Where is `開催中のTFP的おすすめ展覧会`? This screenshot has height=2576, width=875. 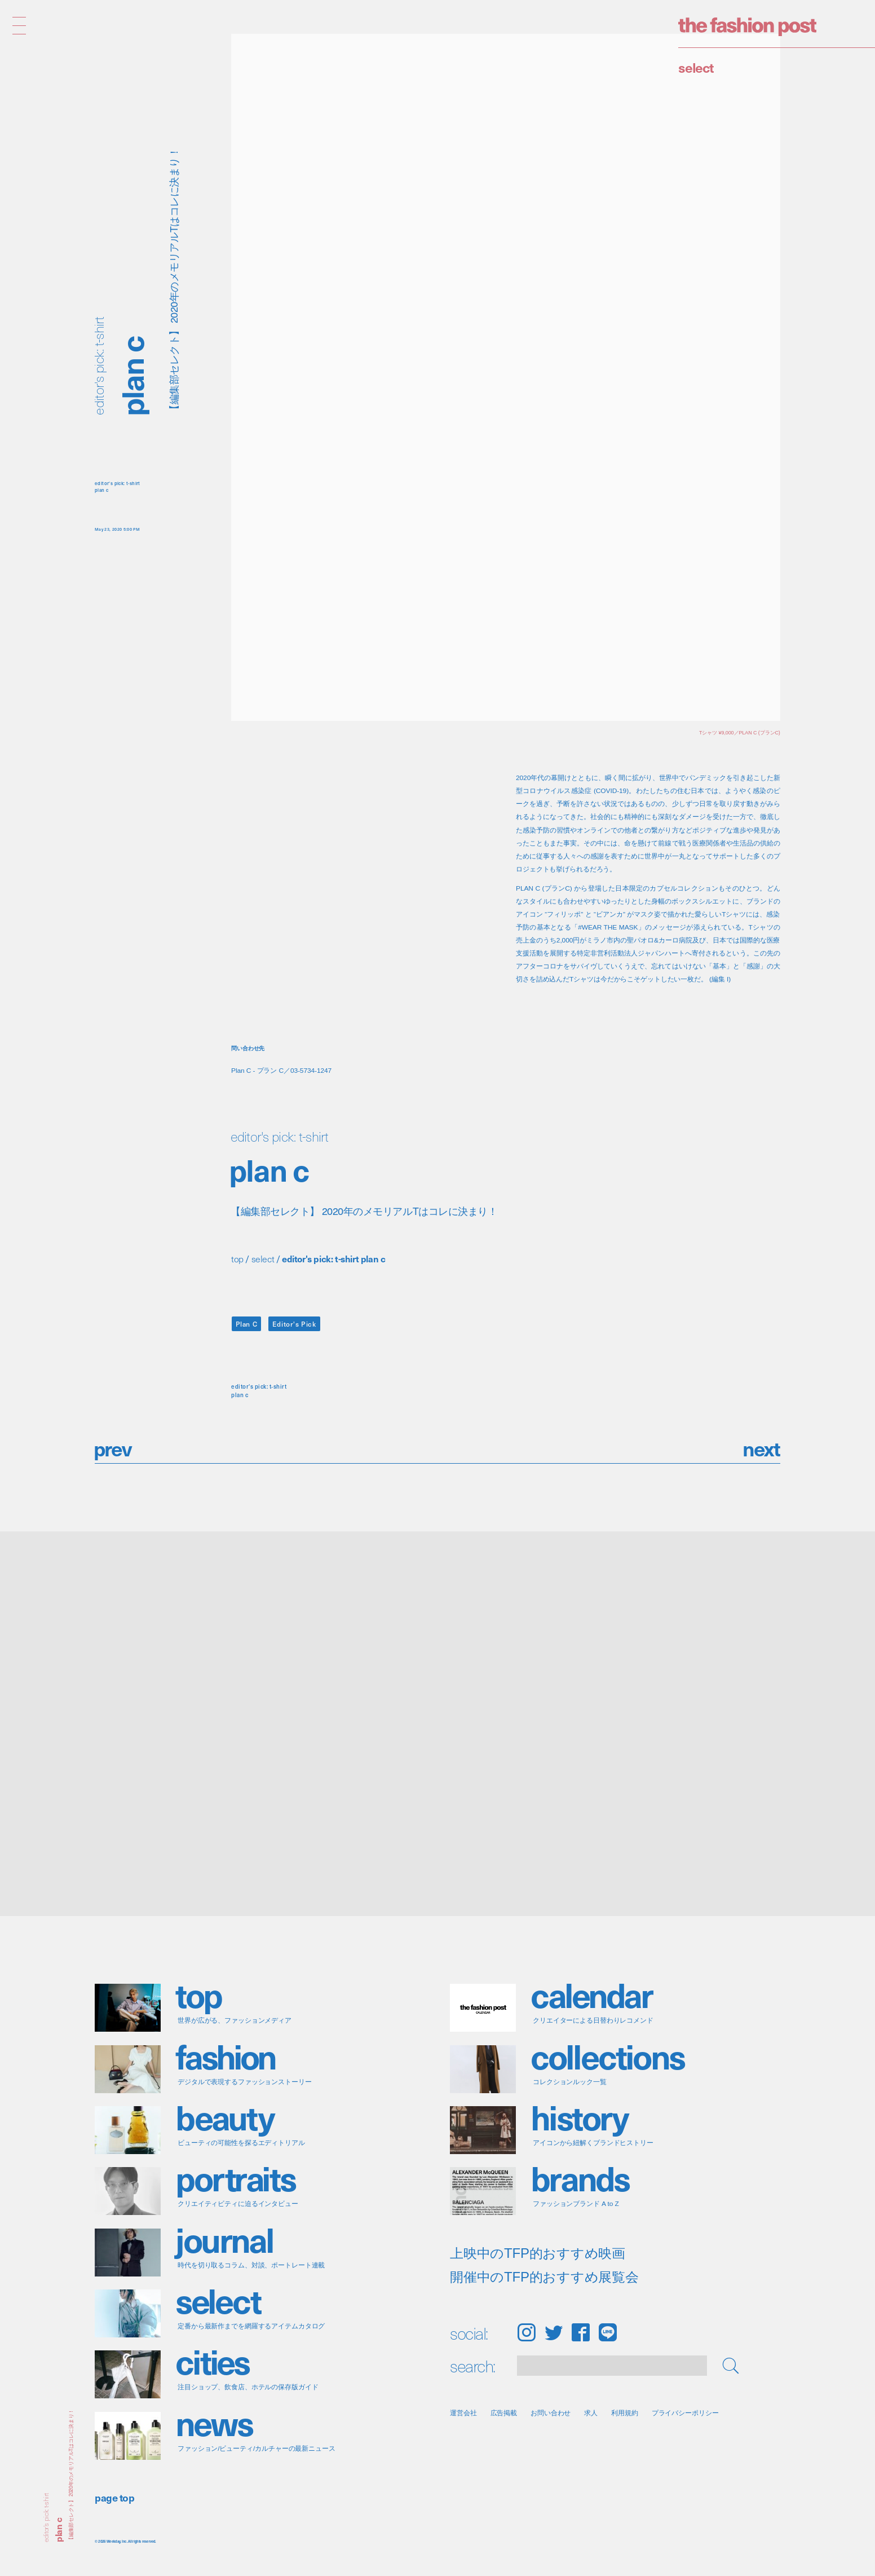 開催中のTFP的おすすめ展覧会 is located at coordinates (544, 2277).